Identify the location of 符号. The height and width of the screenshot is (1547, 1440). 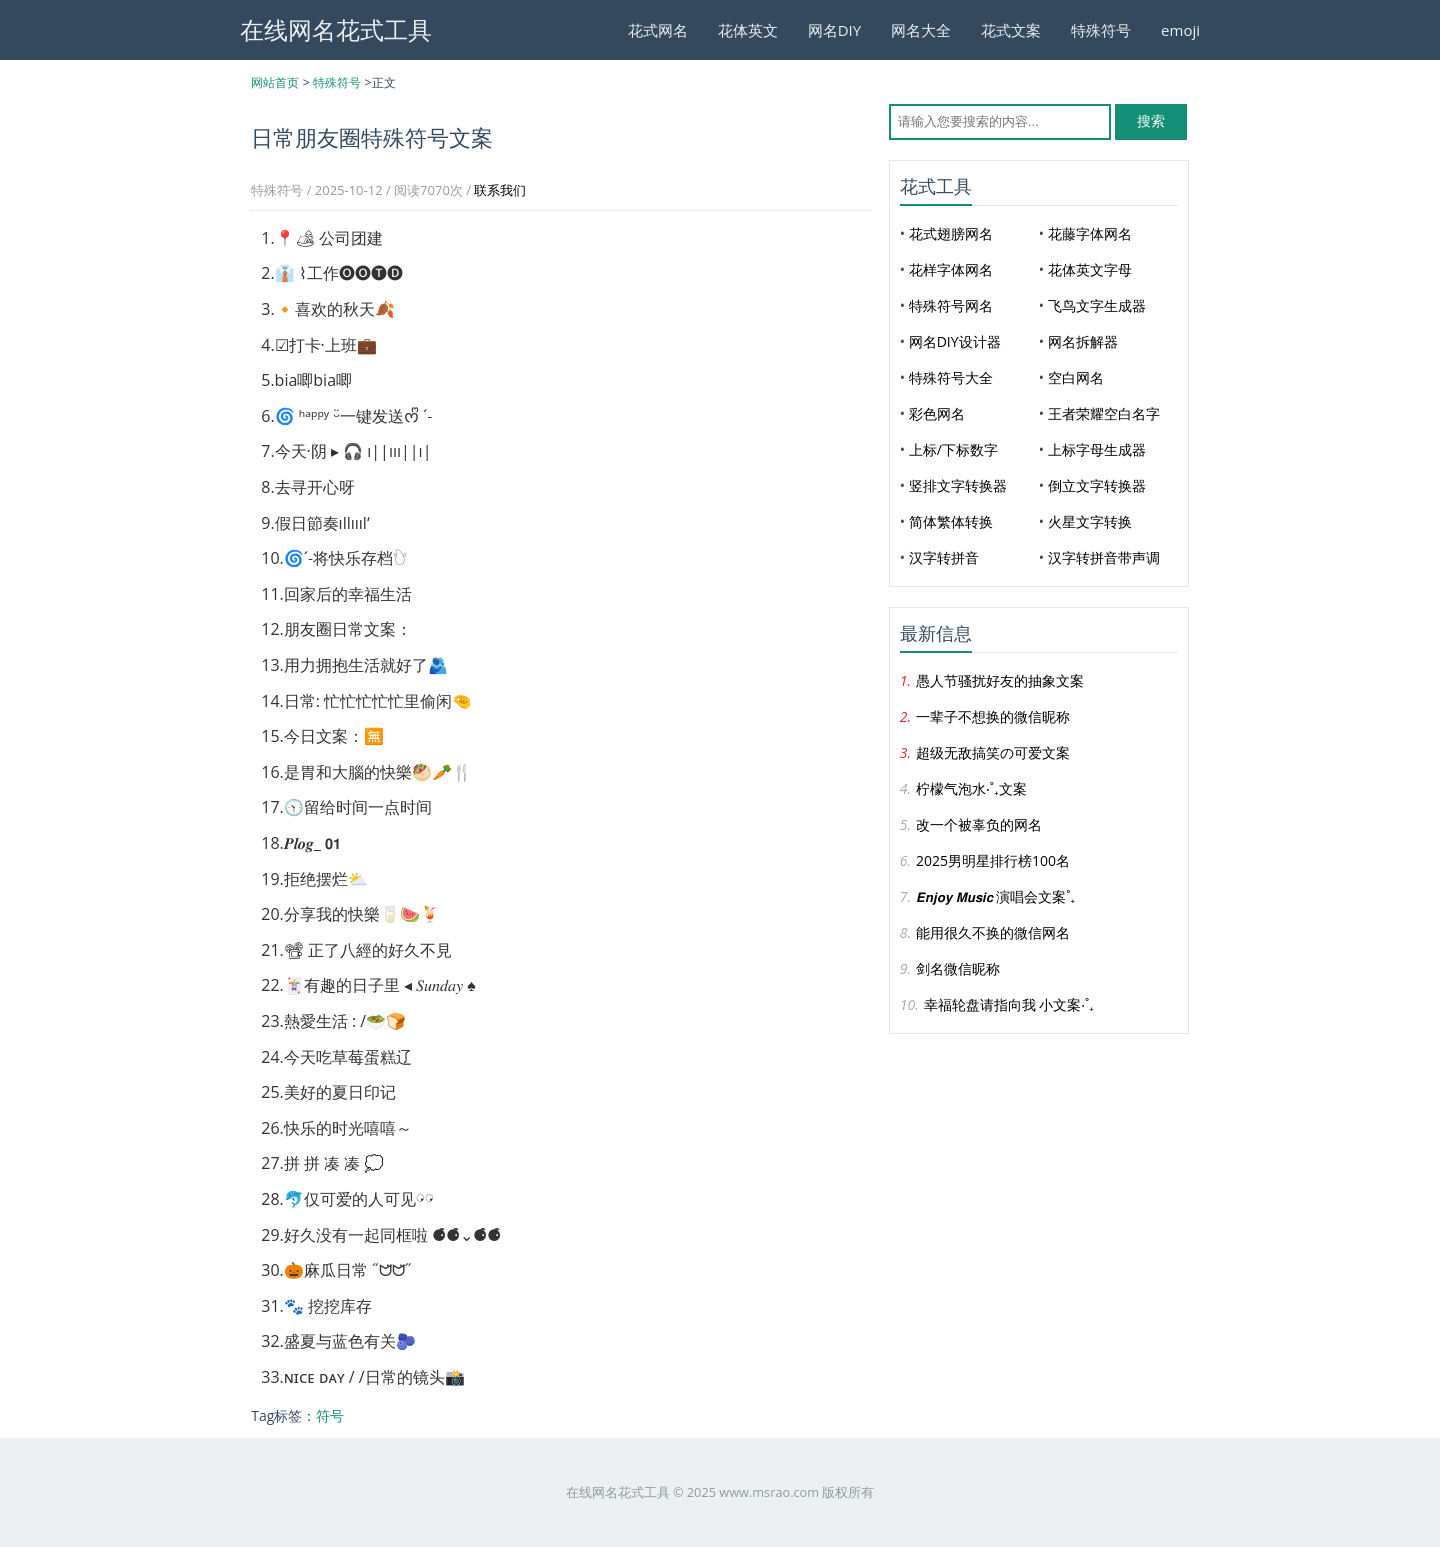
(330, 1415).